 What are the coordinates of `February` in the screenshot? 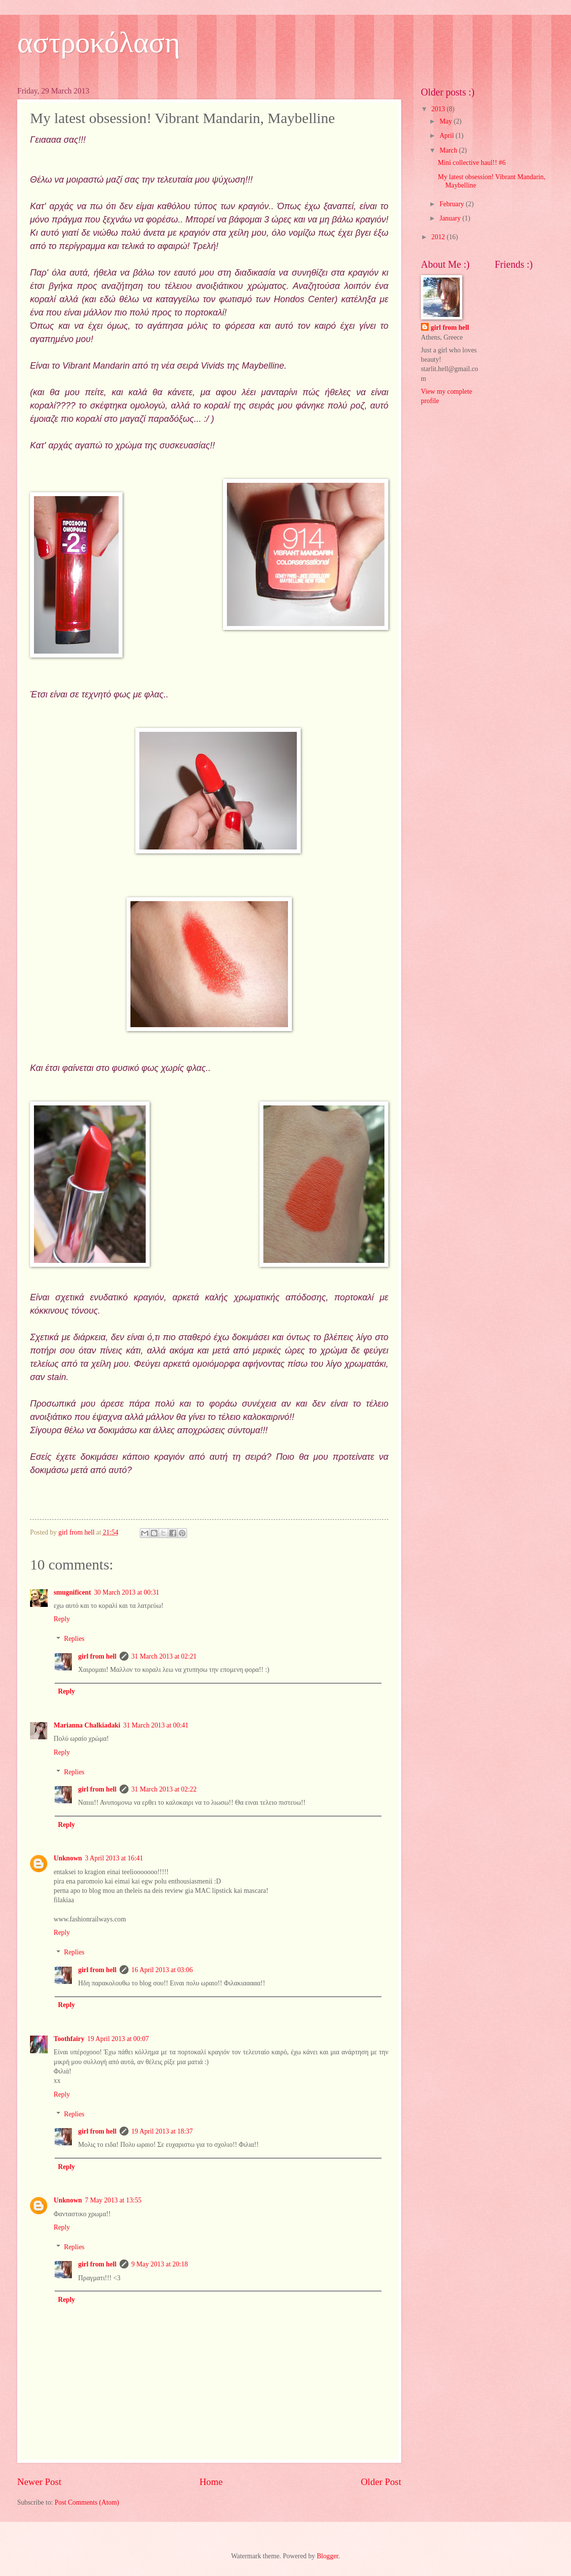 It's located at (453, 204).